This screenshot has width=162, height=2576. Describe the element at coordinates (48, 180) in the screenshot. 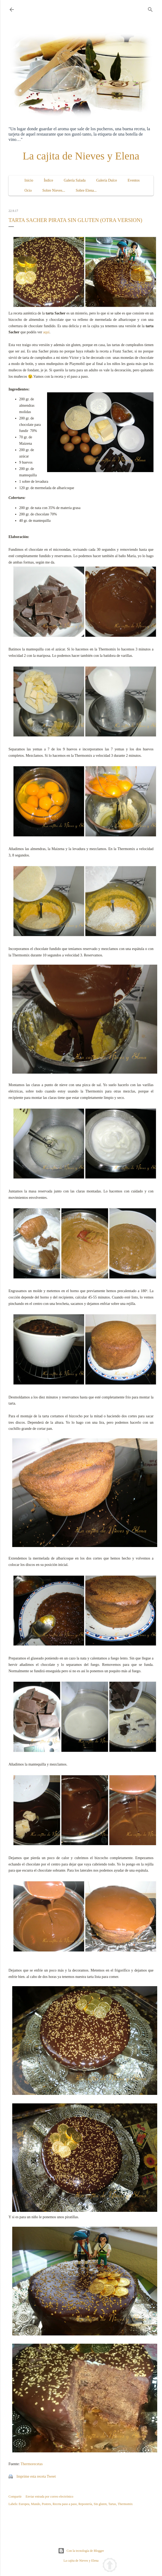

I see `Índice` at that location.